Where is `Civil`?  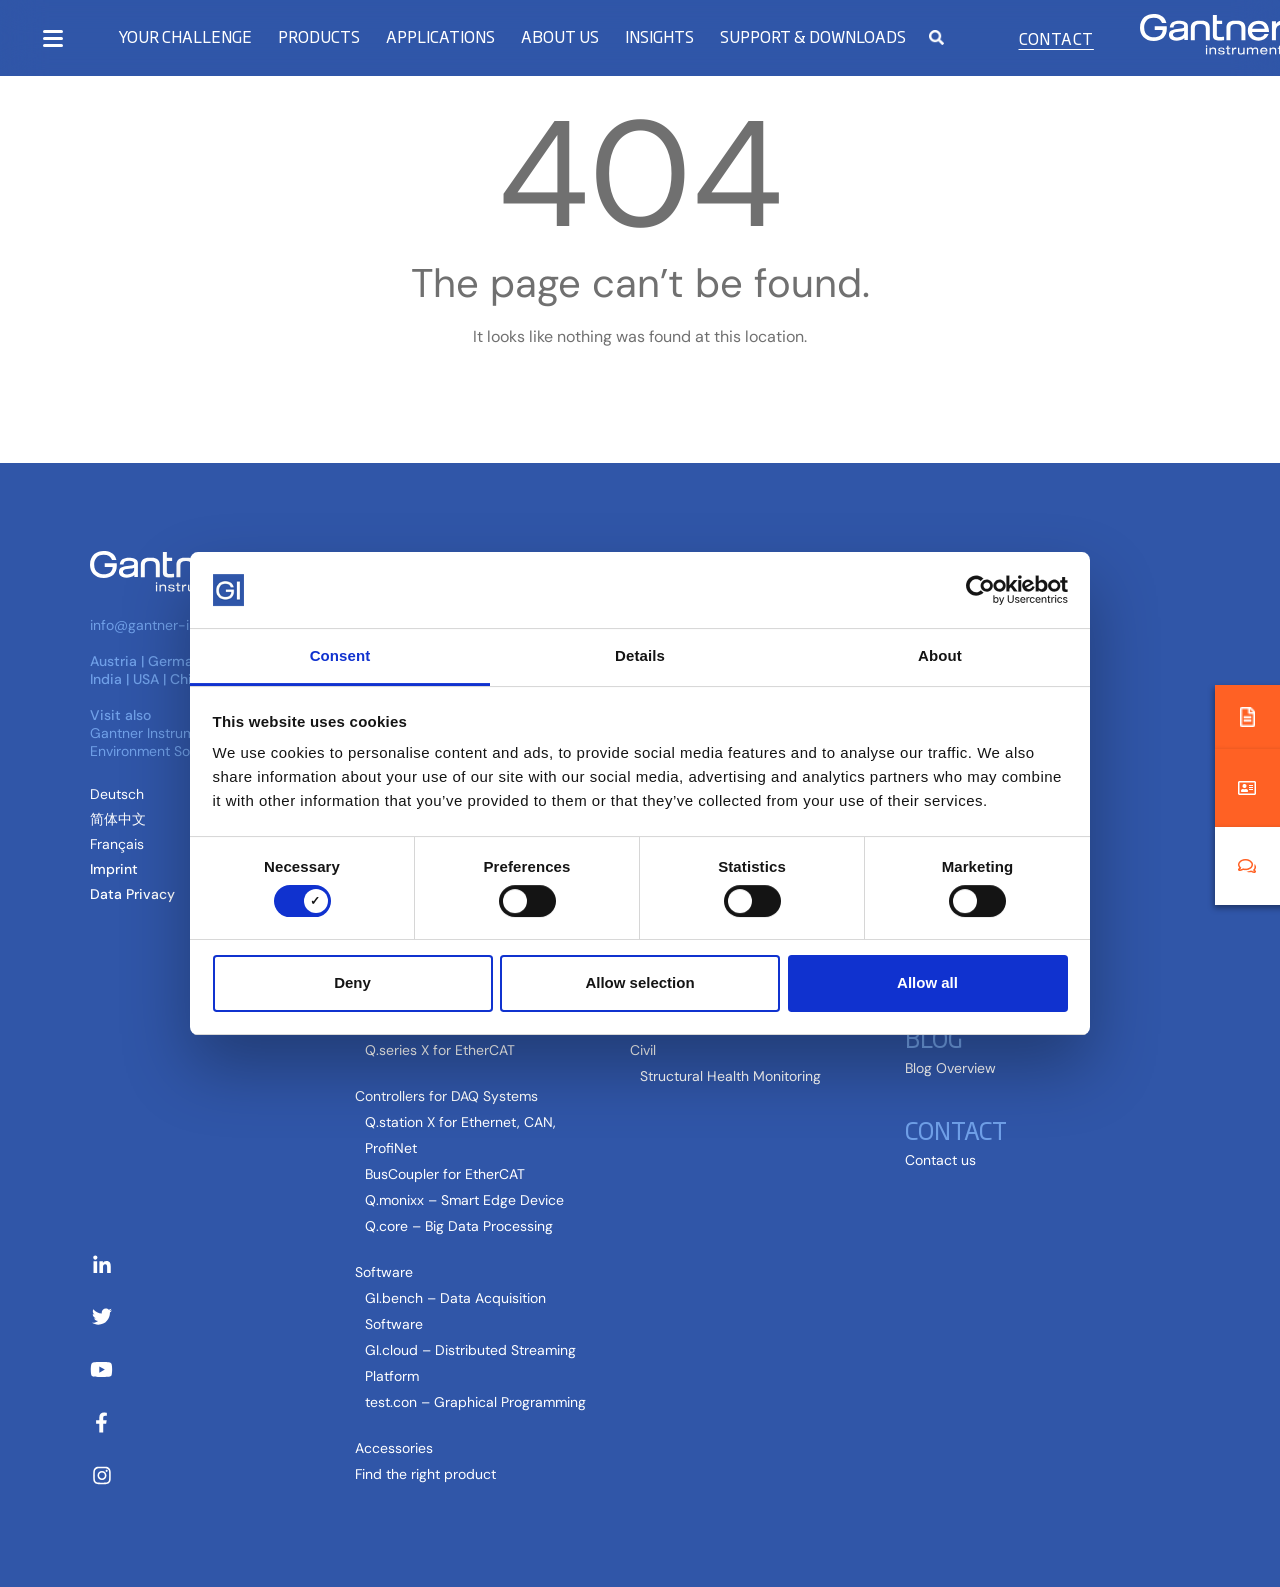 Civil is located at coordinates (643, 1050).